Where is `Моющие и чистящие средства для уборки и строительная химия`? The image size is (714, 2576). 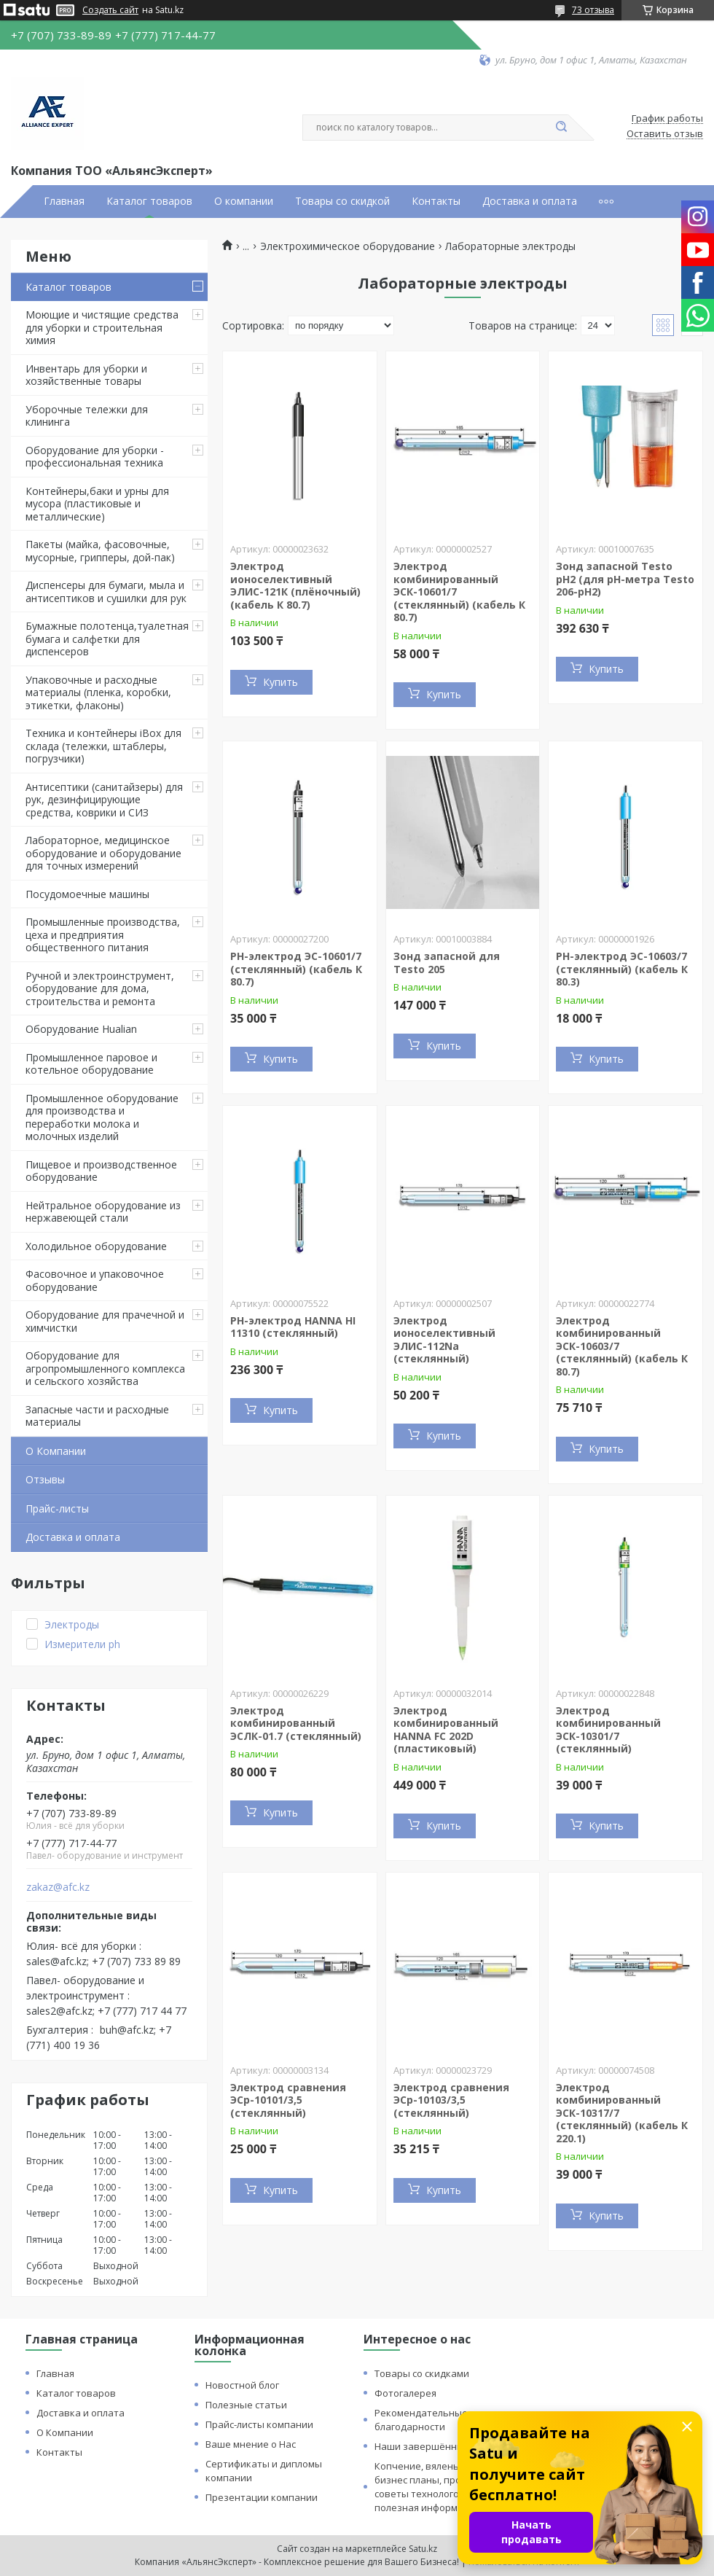
Моющие и чистящие средства для уборки и строительная химия is located at coordinates (102, 327).